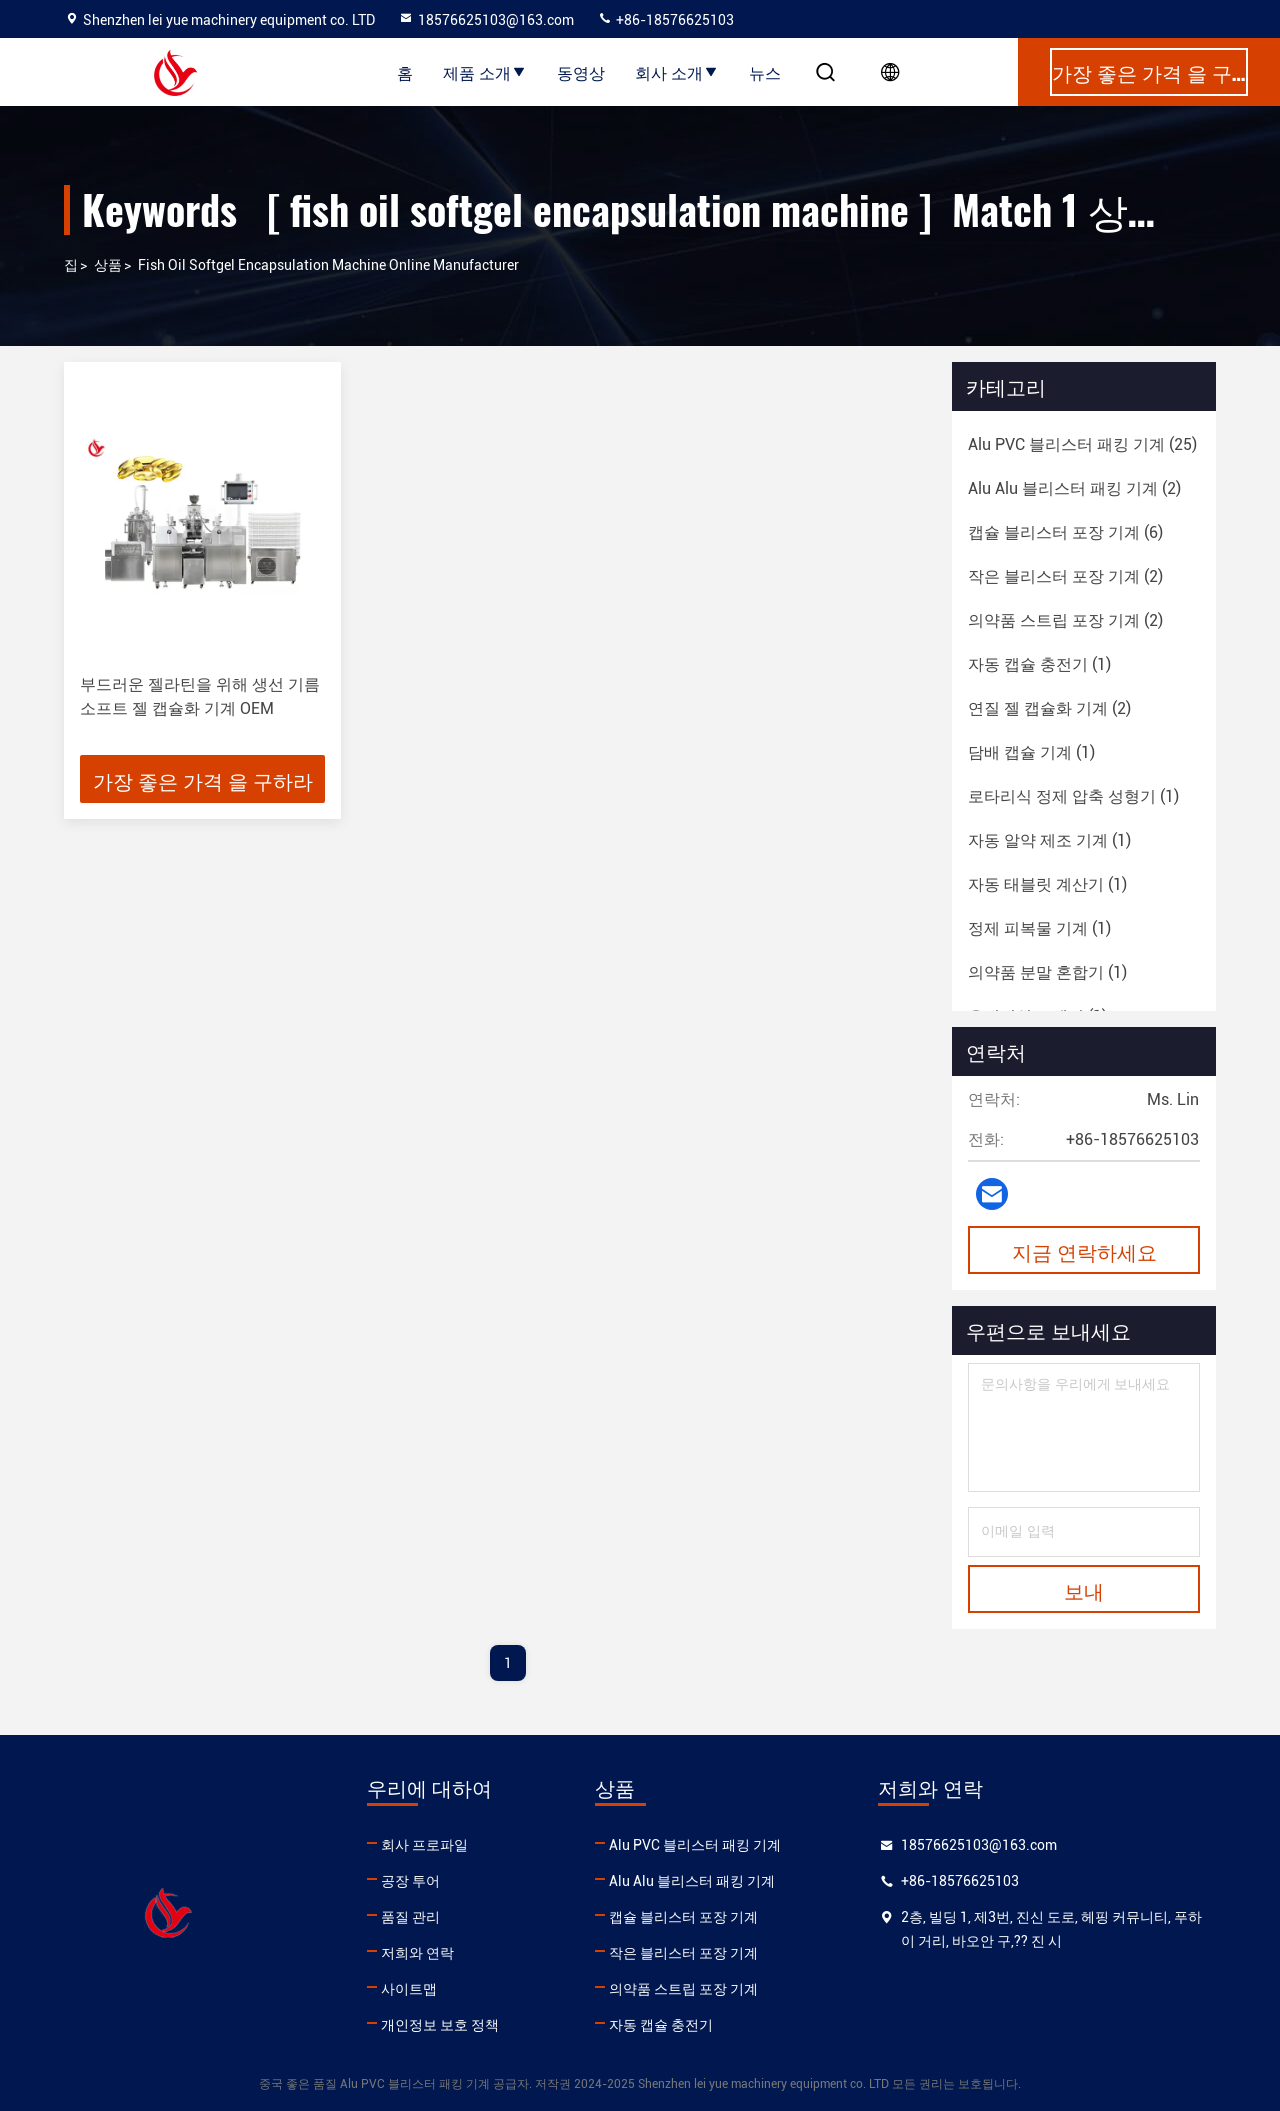  I want to click on (6), so click(1065, 532).